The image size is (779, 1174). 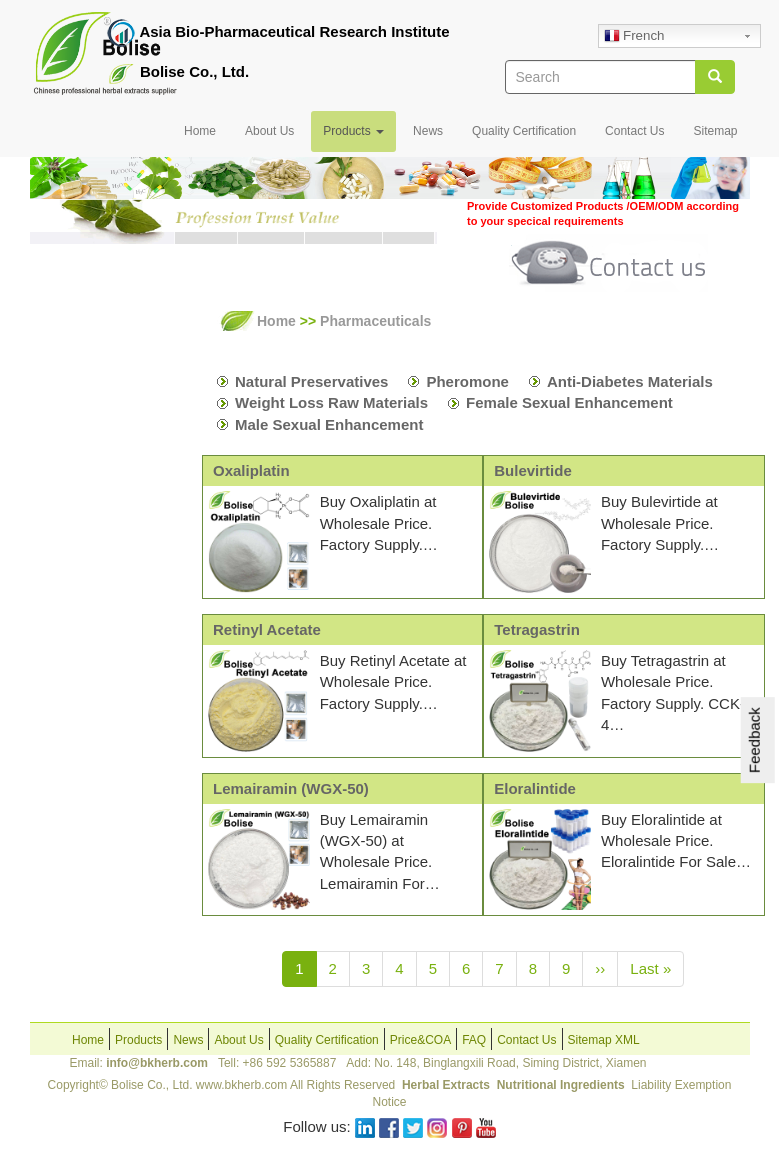 I want to click on Sitemap, so click(x=715, y=131).